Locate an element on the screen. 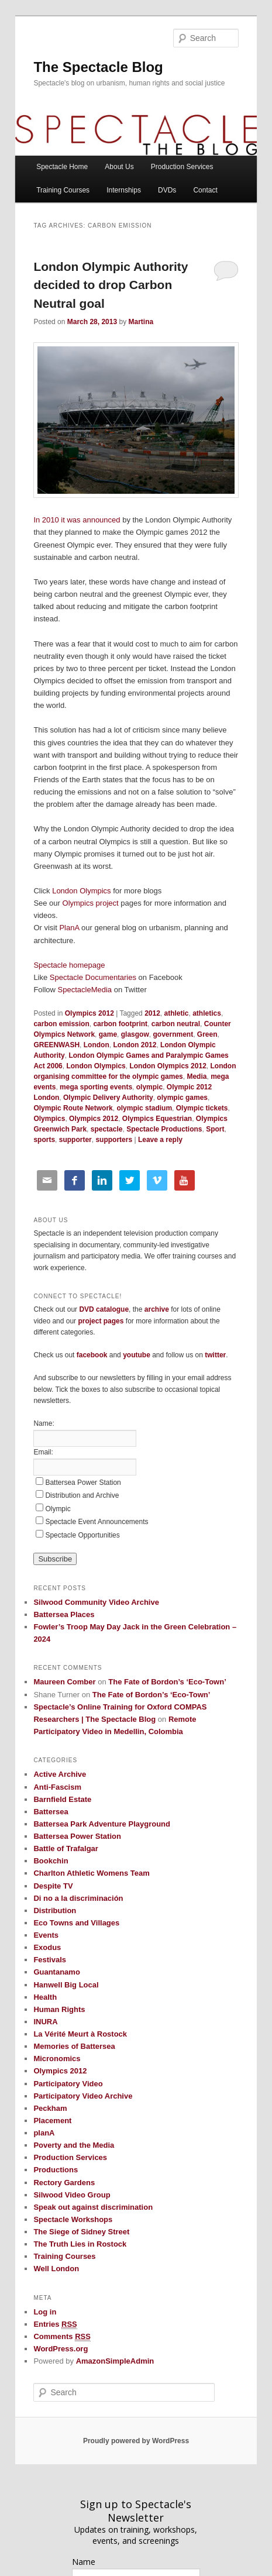  Exodus is located at coordinates (47, 1947).